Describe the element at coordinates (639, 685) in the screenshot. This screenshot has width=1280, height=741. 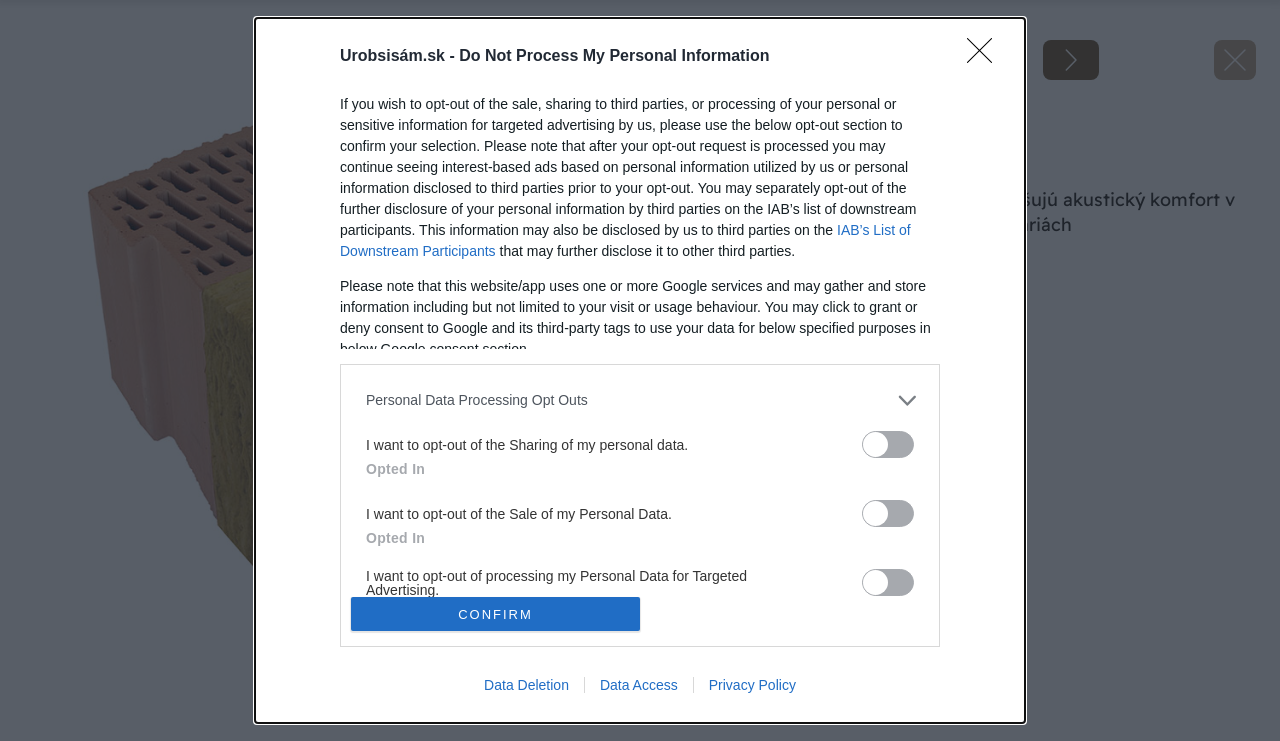
I see `Data Access` at that location.